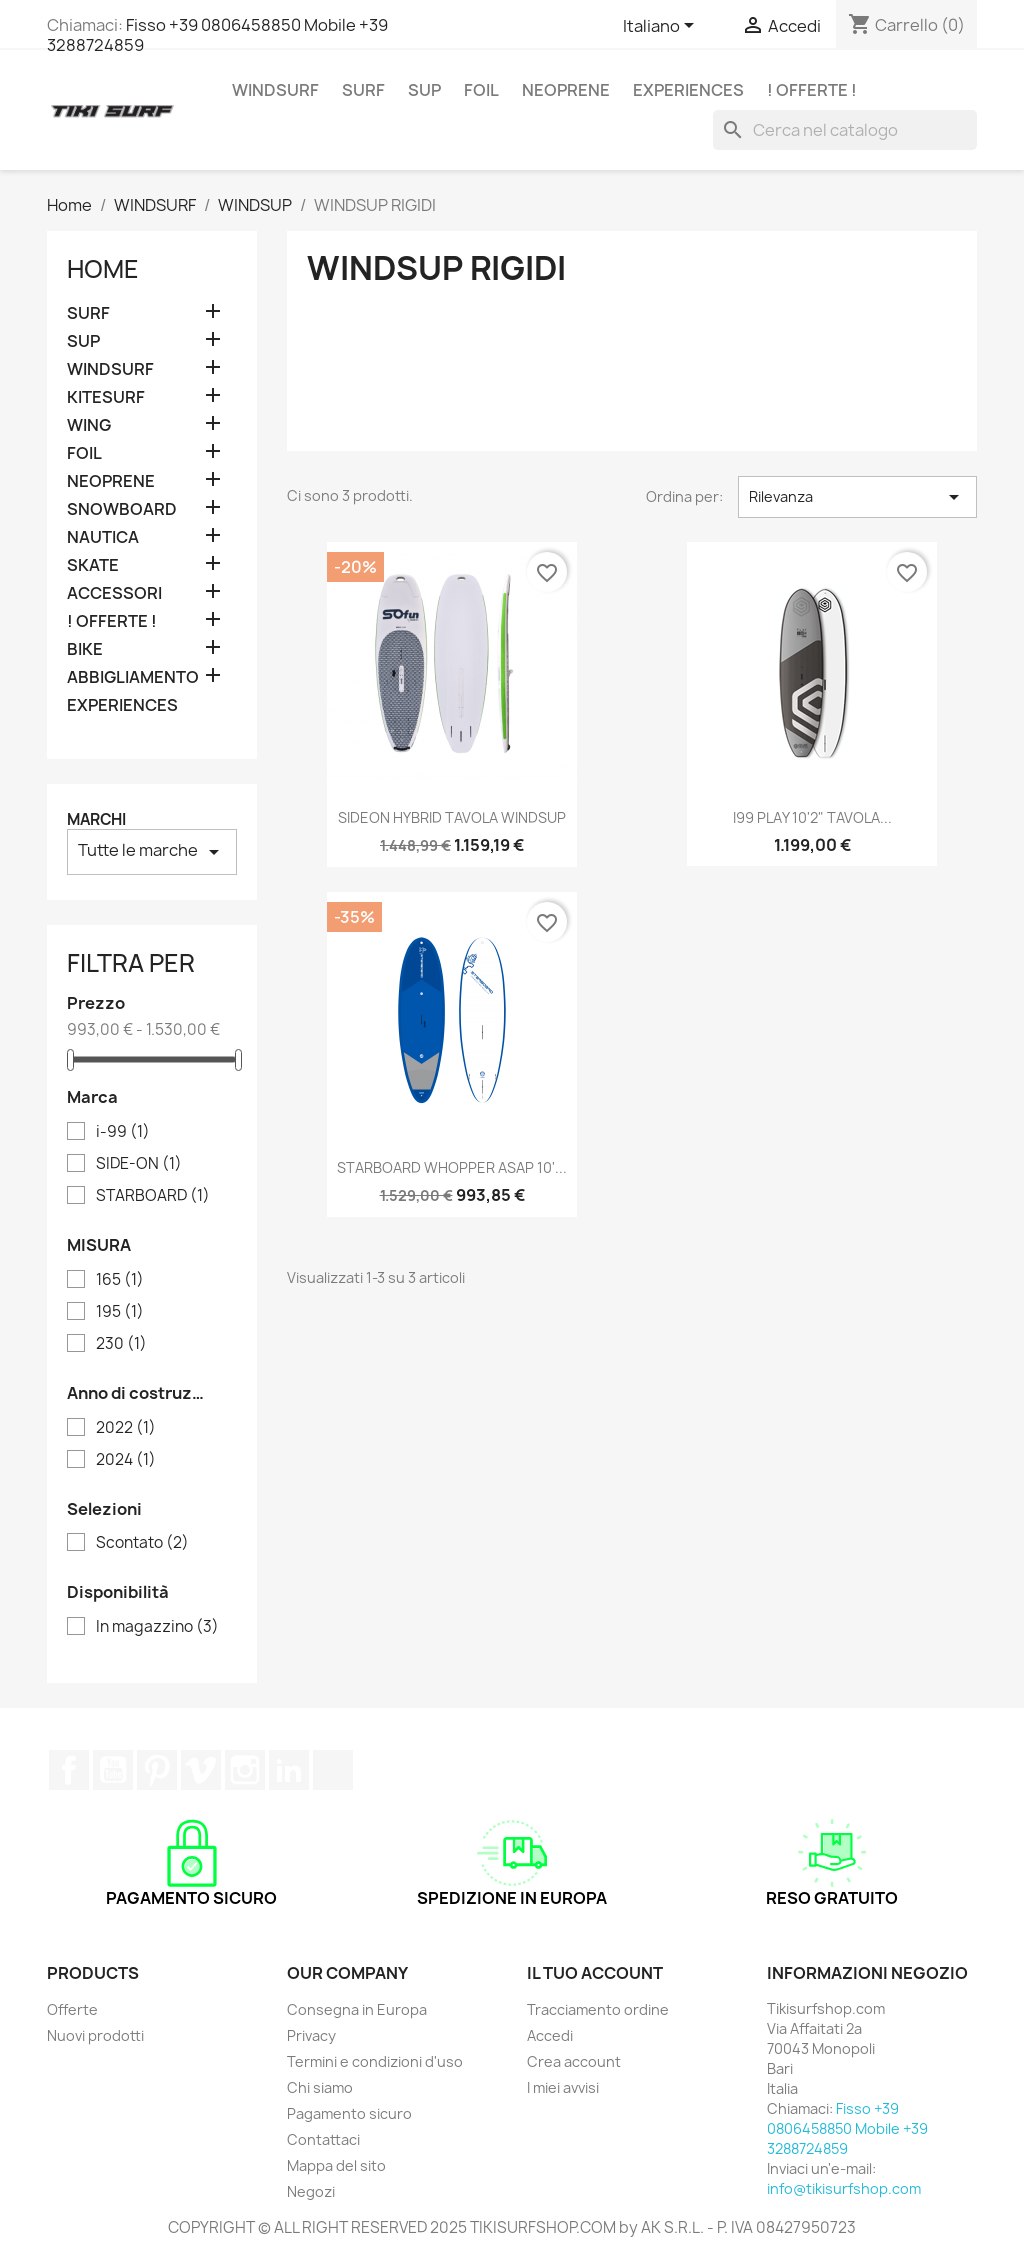 The width and height of the screenshot is (1024, 2254). I want to click on Nuovi prodotti, so click(95, 2035).